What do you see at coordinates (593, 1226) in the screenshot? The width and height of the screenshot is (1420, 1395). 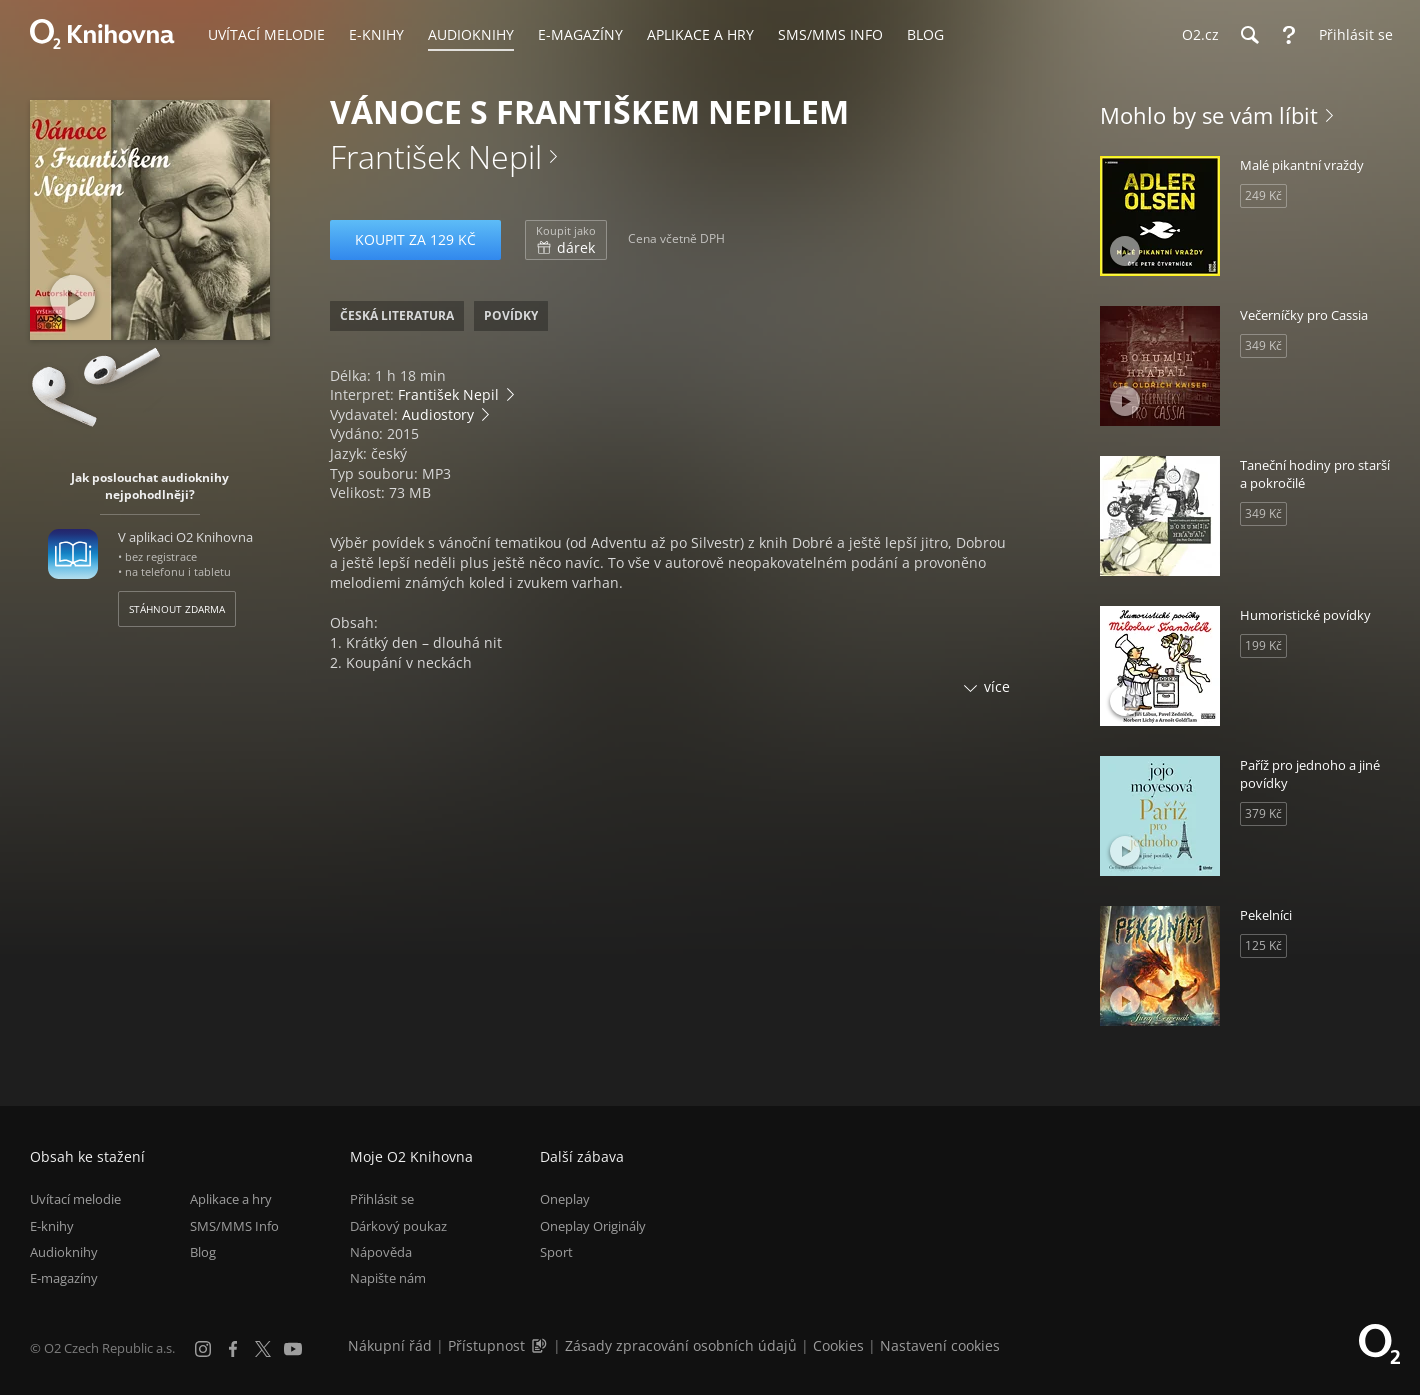 I see `Oneplay Originály` at bounding box center [593, 1226].